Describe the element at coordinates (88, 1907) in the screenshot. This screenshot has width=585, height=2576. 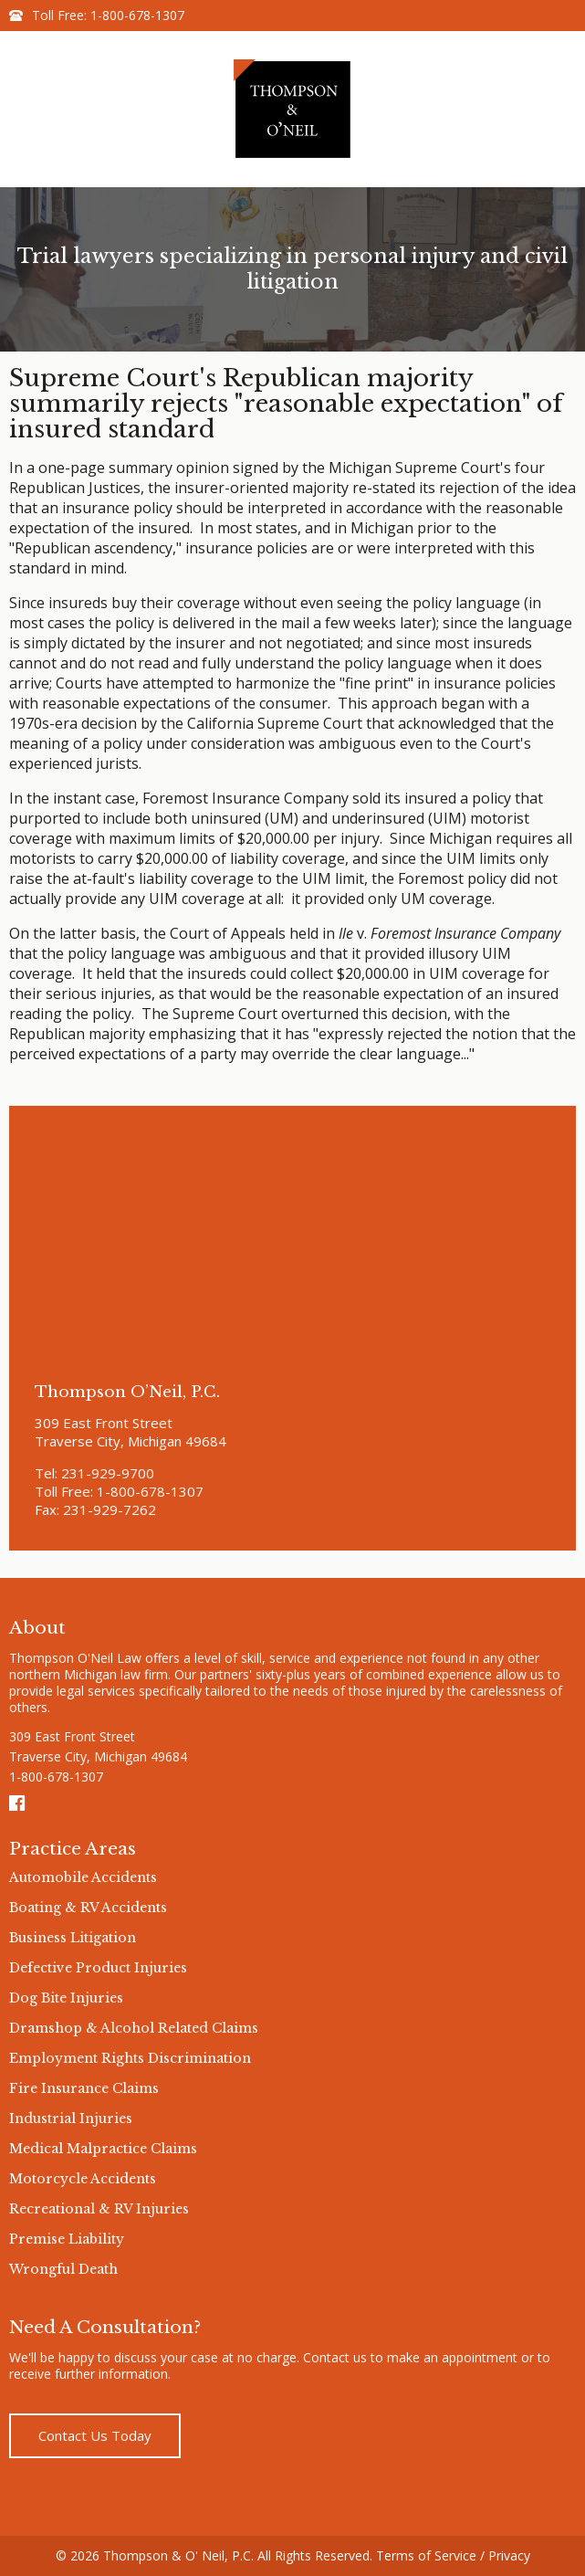
I see `Boating & RV Accidents` at that location.